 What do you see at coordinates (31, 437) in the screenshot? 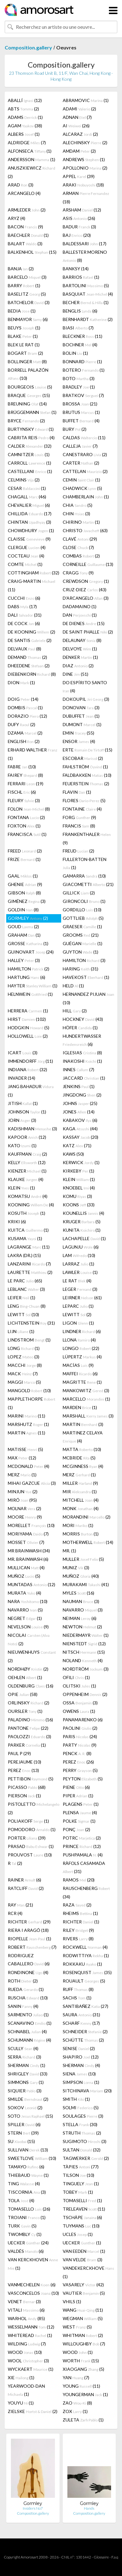
I see `CABRITA REIS (4)` at bounding box center [31, 437].